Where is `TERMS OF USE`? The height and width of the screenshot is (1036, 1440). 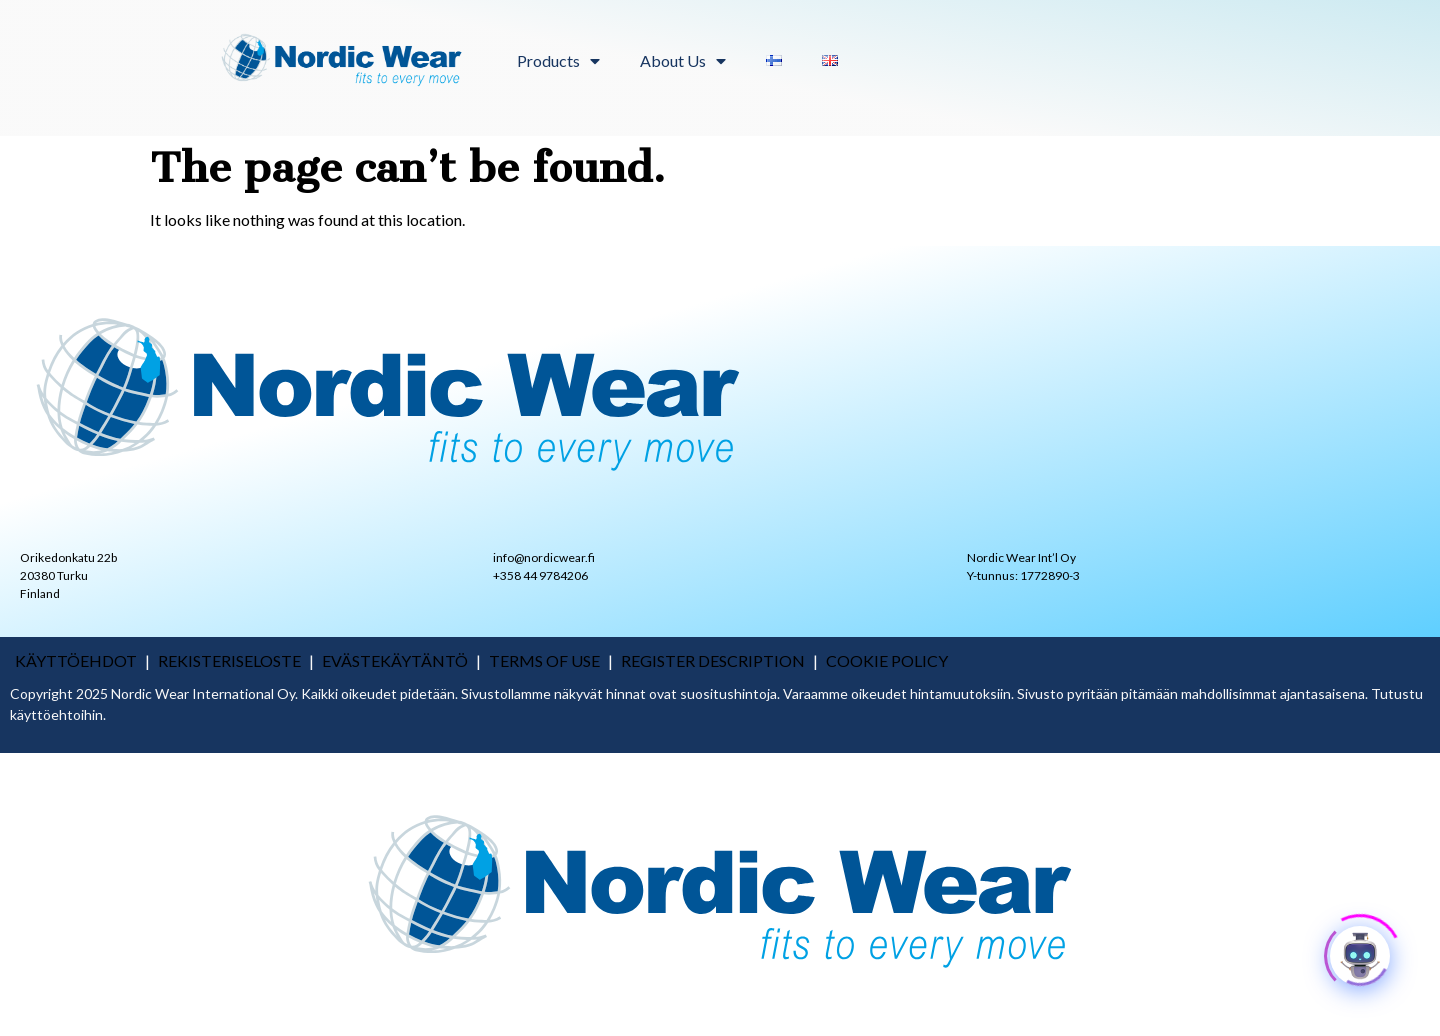
TERMS OF USE is located at coordinates (544, 660).